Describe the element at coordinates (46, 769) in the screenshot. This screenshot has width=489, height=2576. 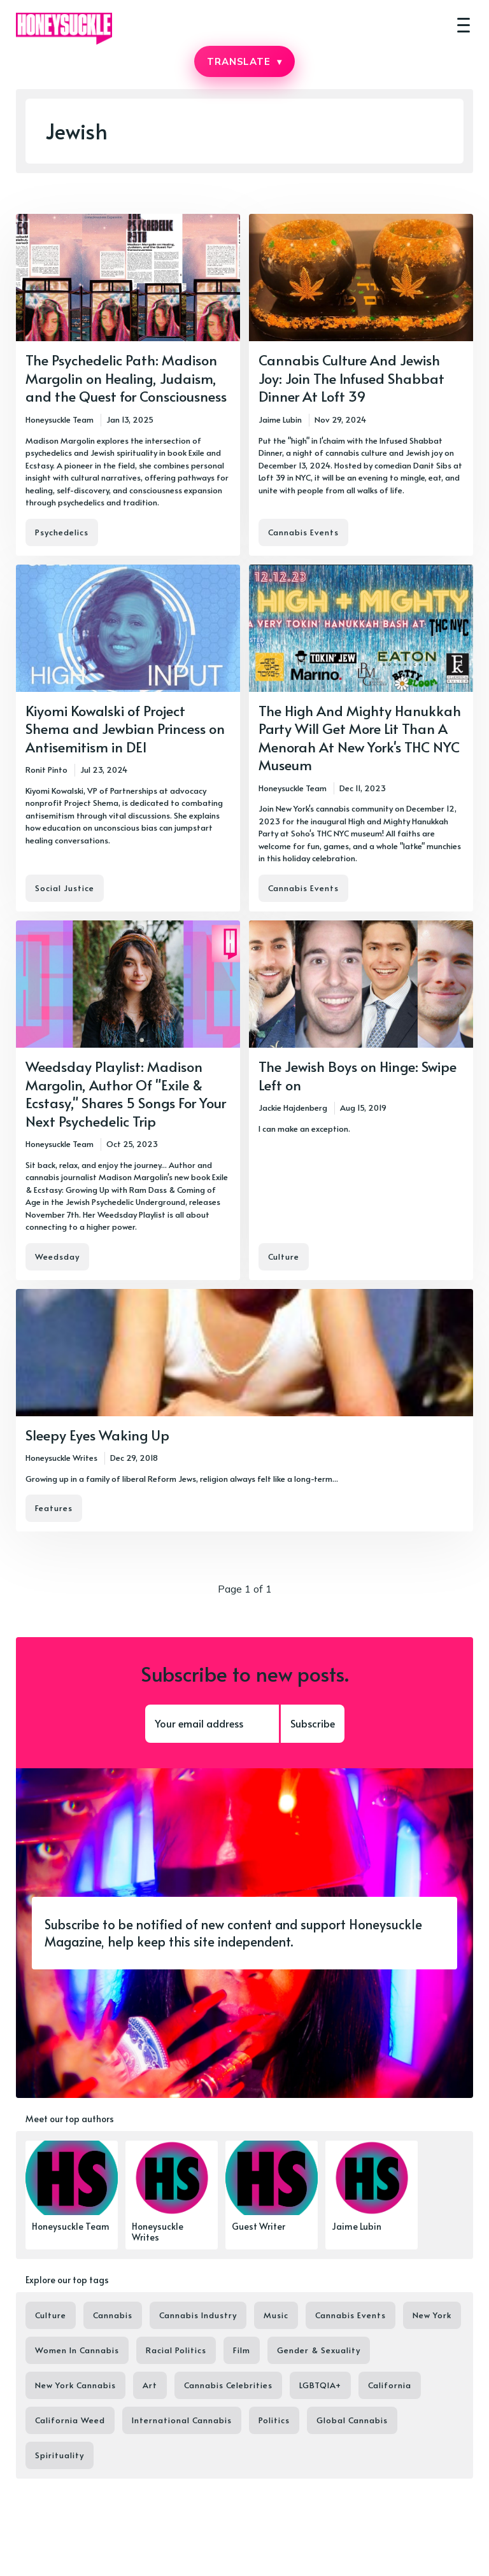
I see `Ronit Pinto` at that location.